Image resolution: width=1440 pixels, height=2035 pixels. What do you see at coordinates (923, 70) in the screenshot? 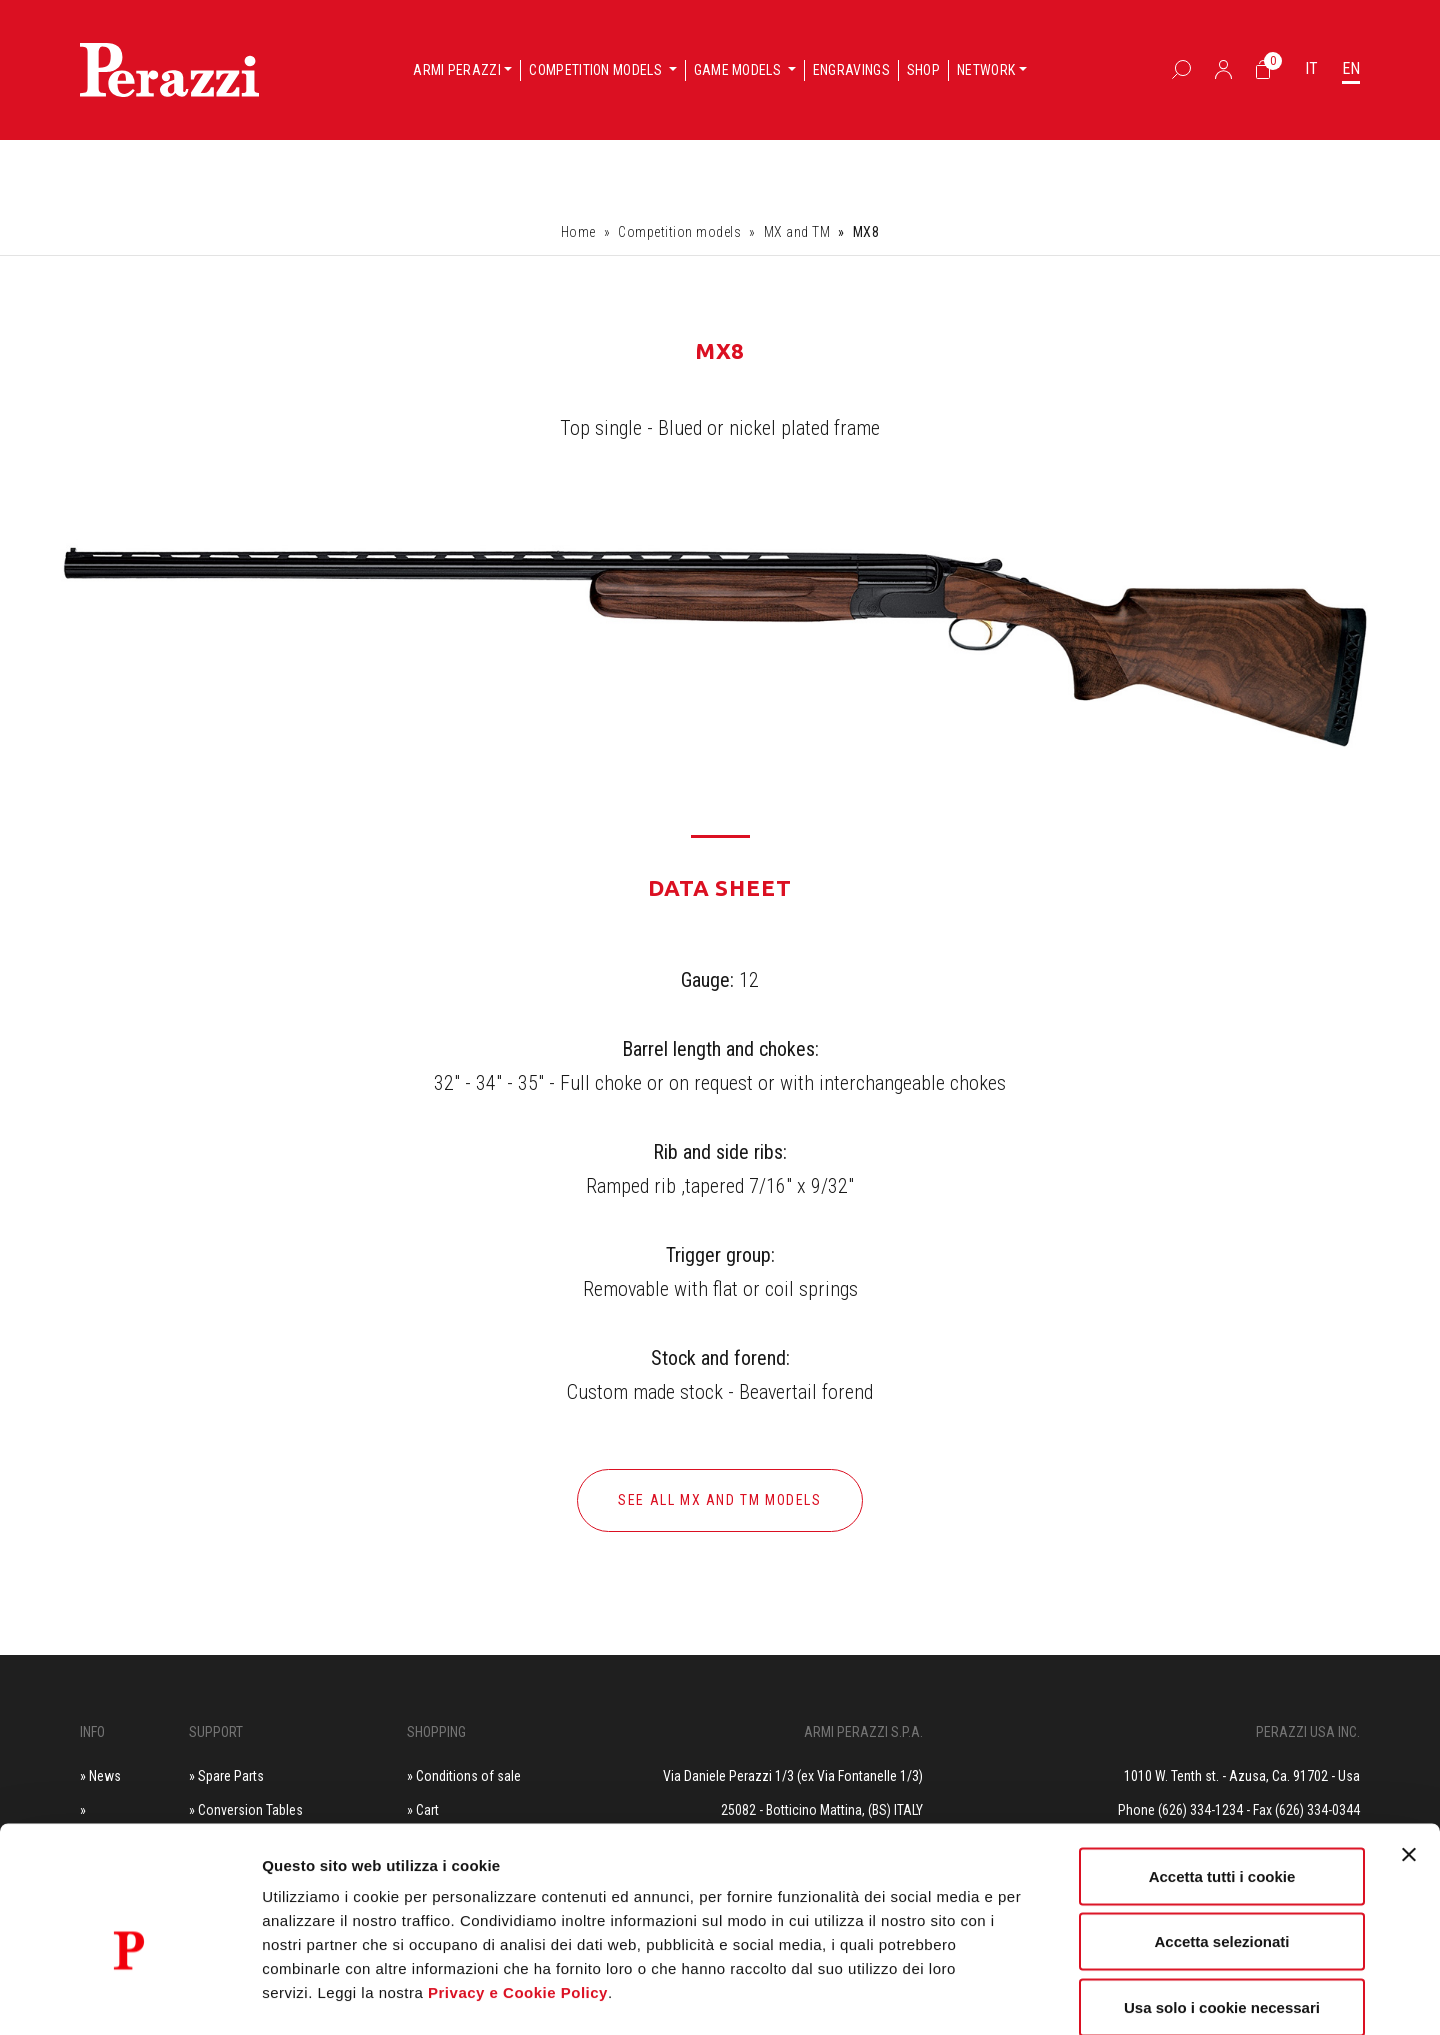
I see `Shop` at bounding box center [923, 70].